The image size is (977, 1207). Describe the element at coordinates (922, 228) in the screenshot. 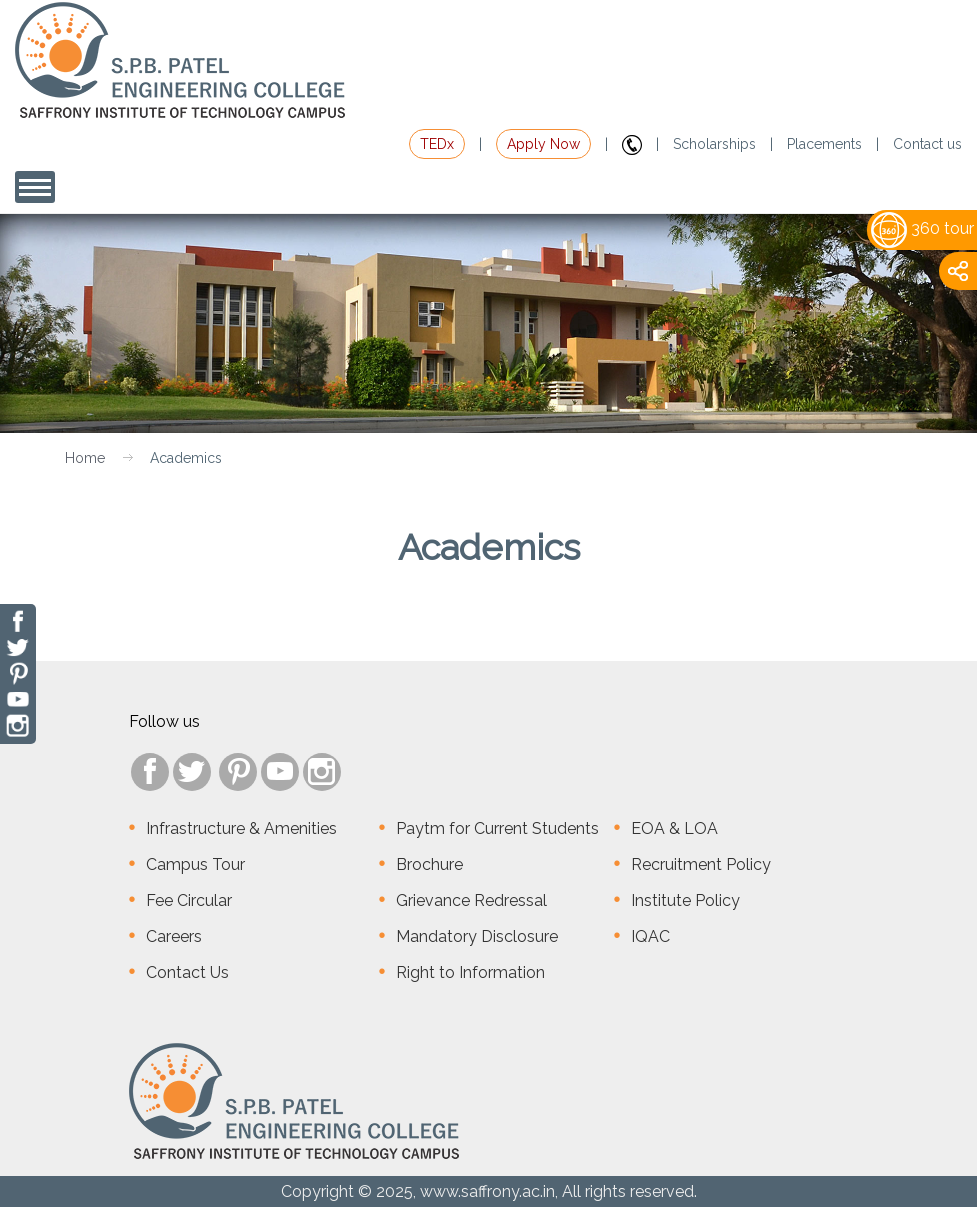

I see `360 tour` at that location.